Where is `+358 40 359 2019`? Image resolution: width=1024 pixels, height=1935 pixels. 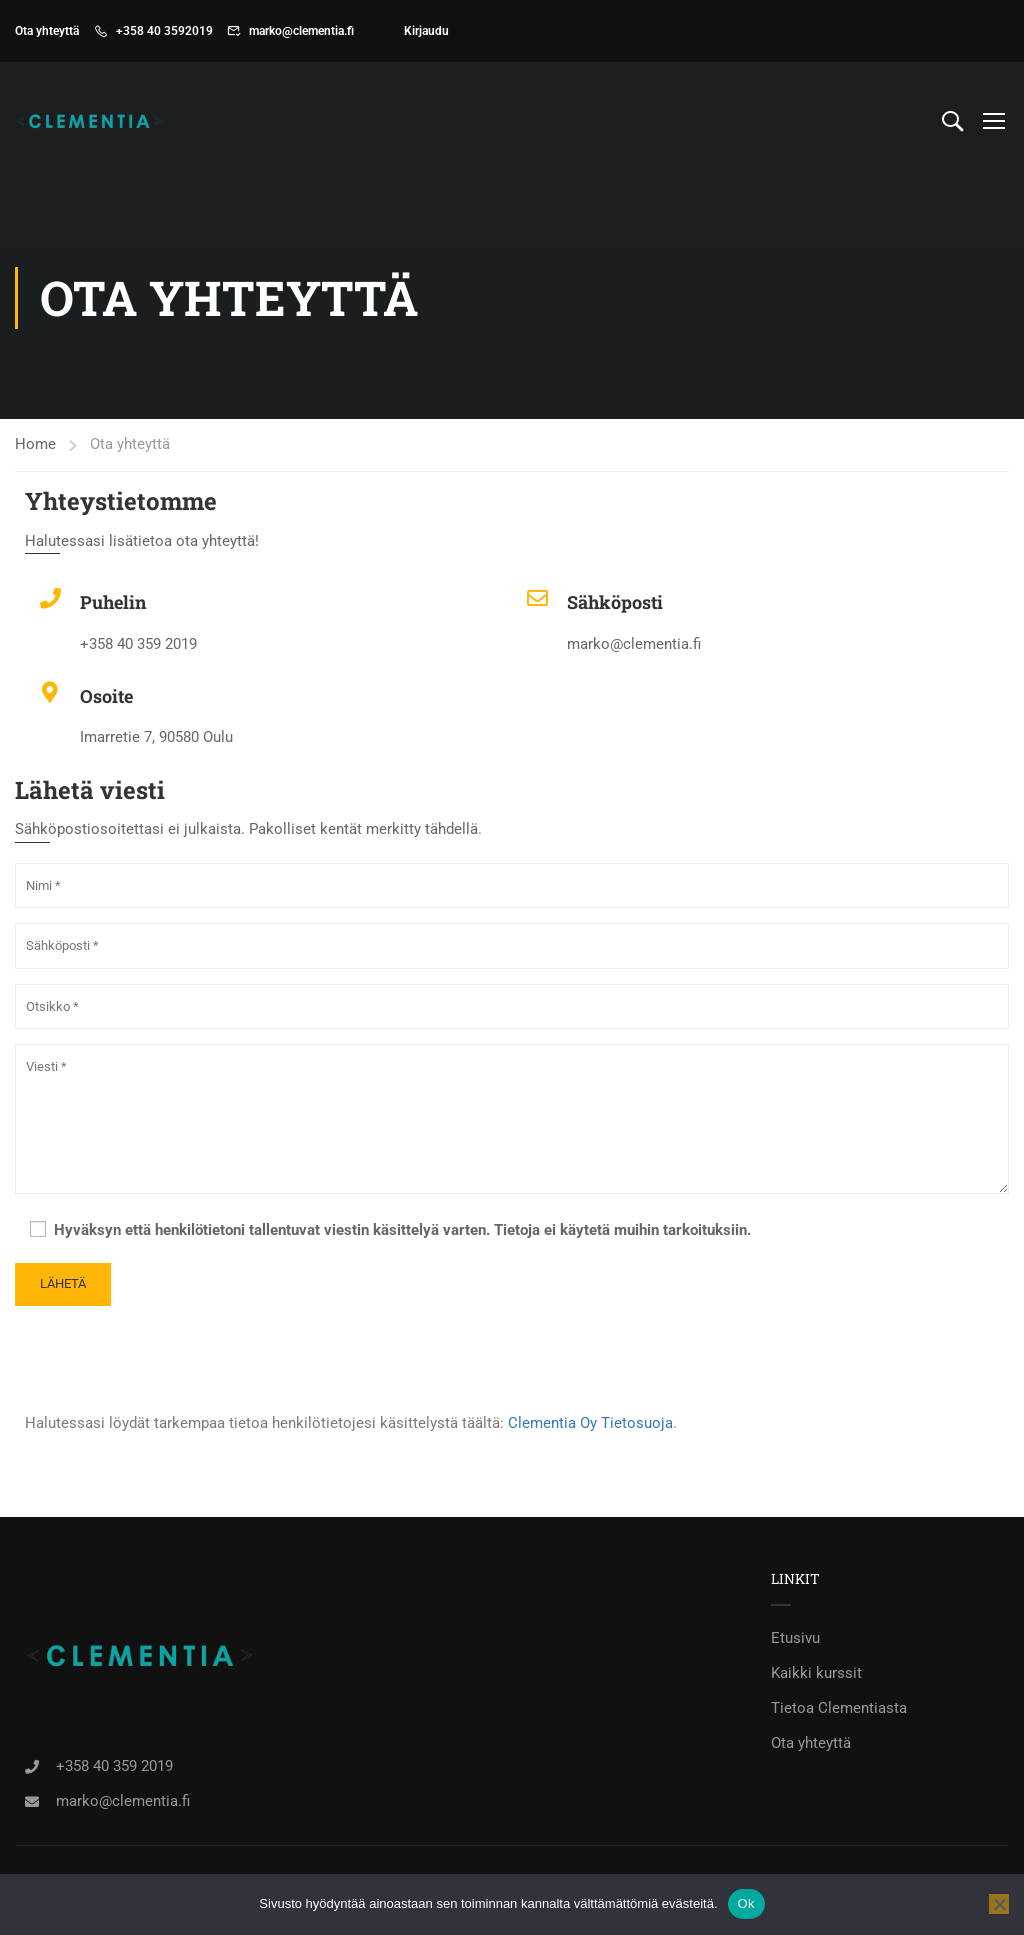 +358 40 359 2019 is located at coordinates (114, 1765).